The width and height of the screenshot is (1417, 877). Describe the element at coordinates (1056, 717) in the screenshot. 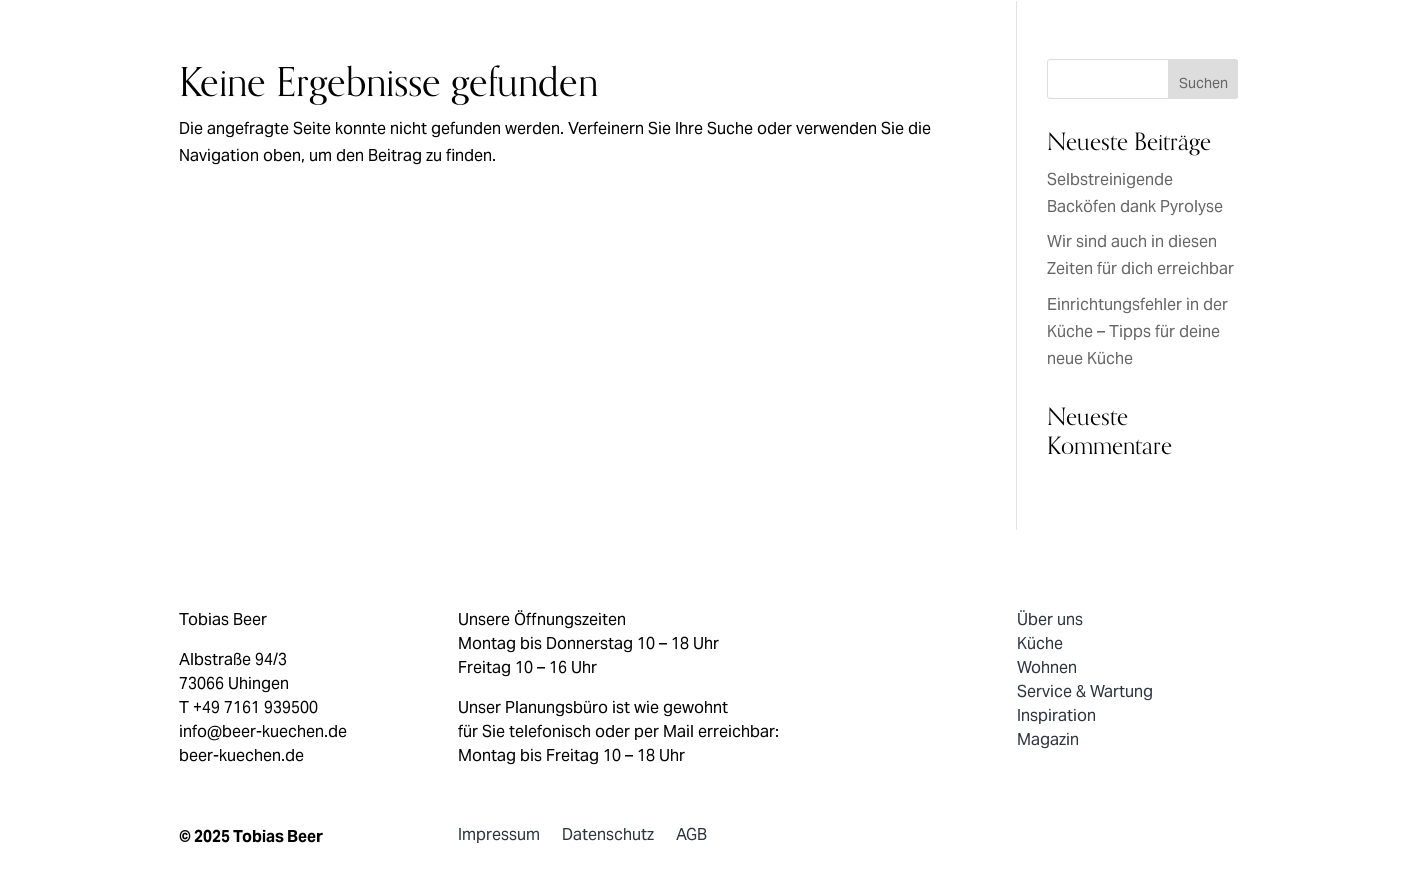

I see `Inspiration` at that location.